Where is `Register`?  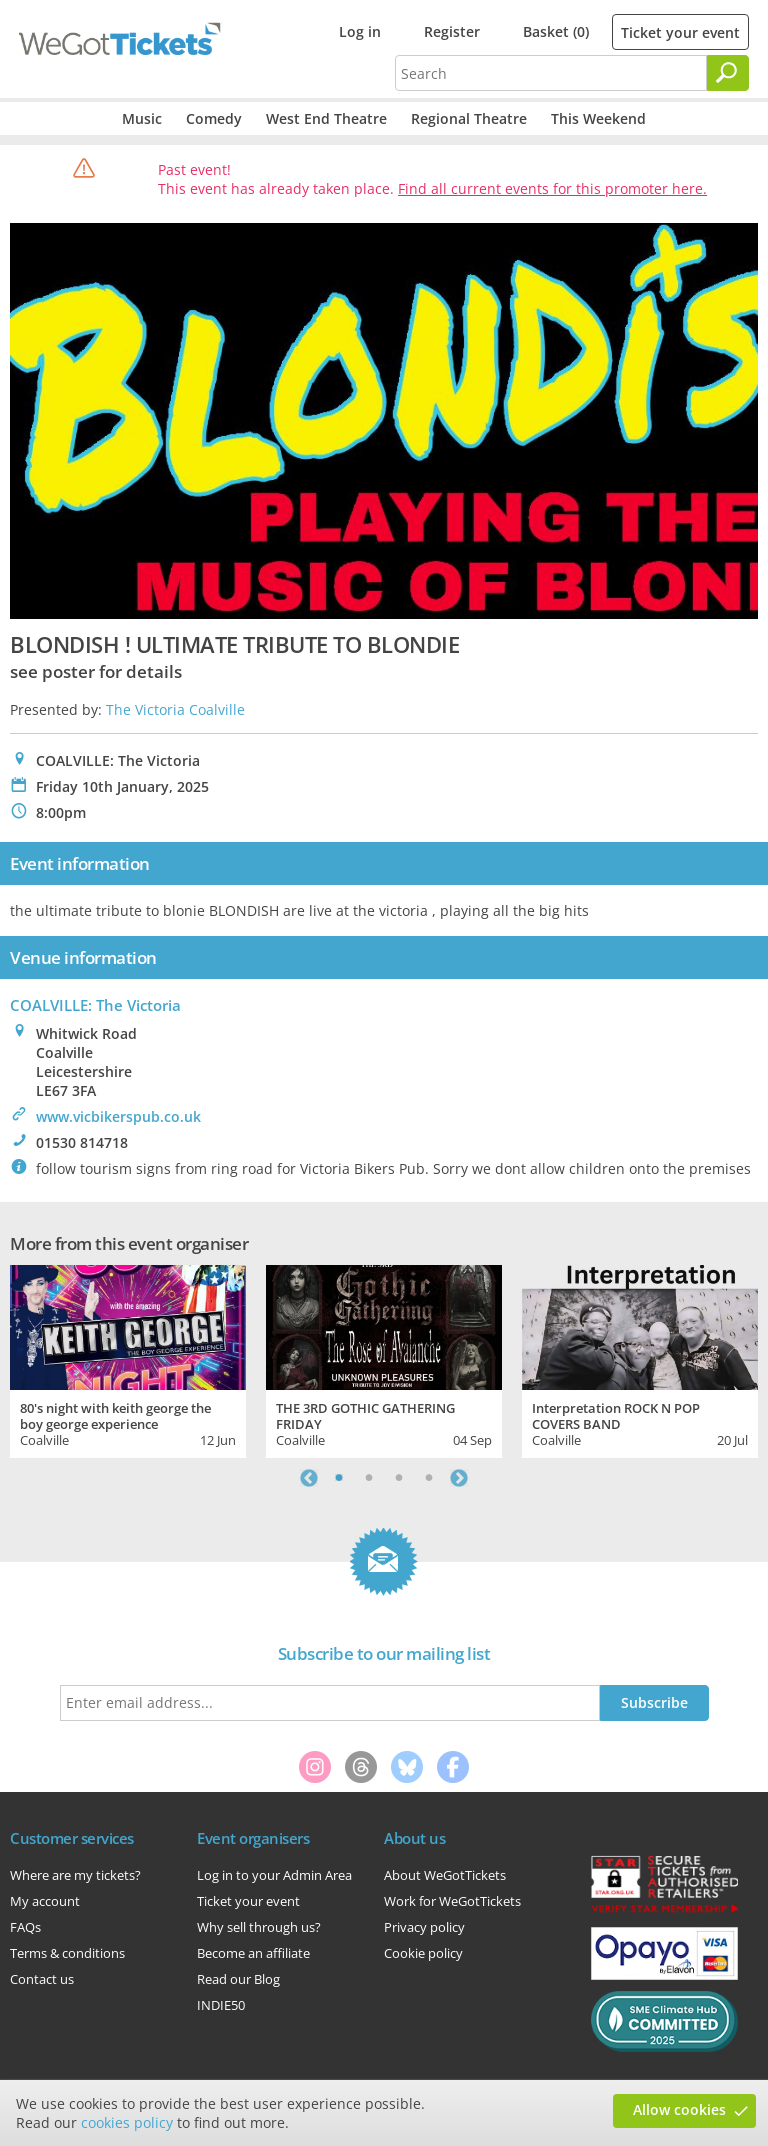
Register is located at coordinates (452, 31).